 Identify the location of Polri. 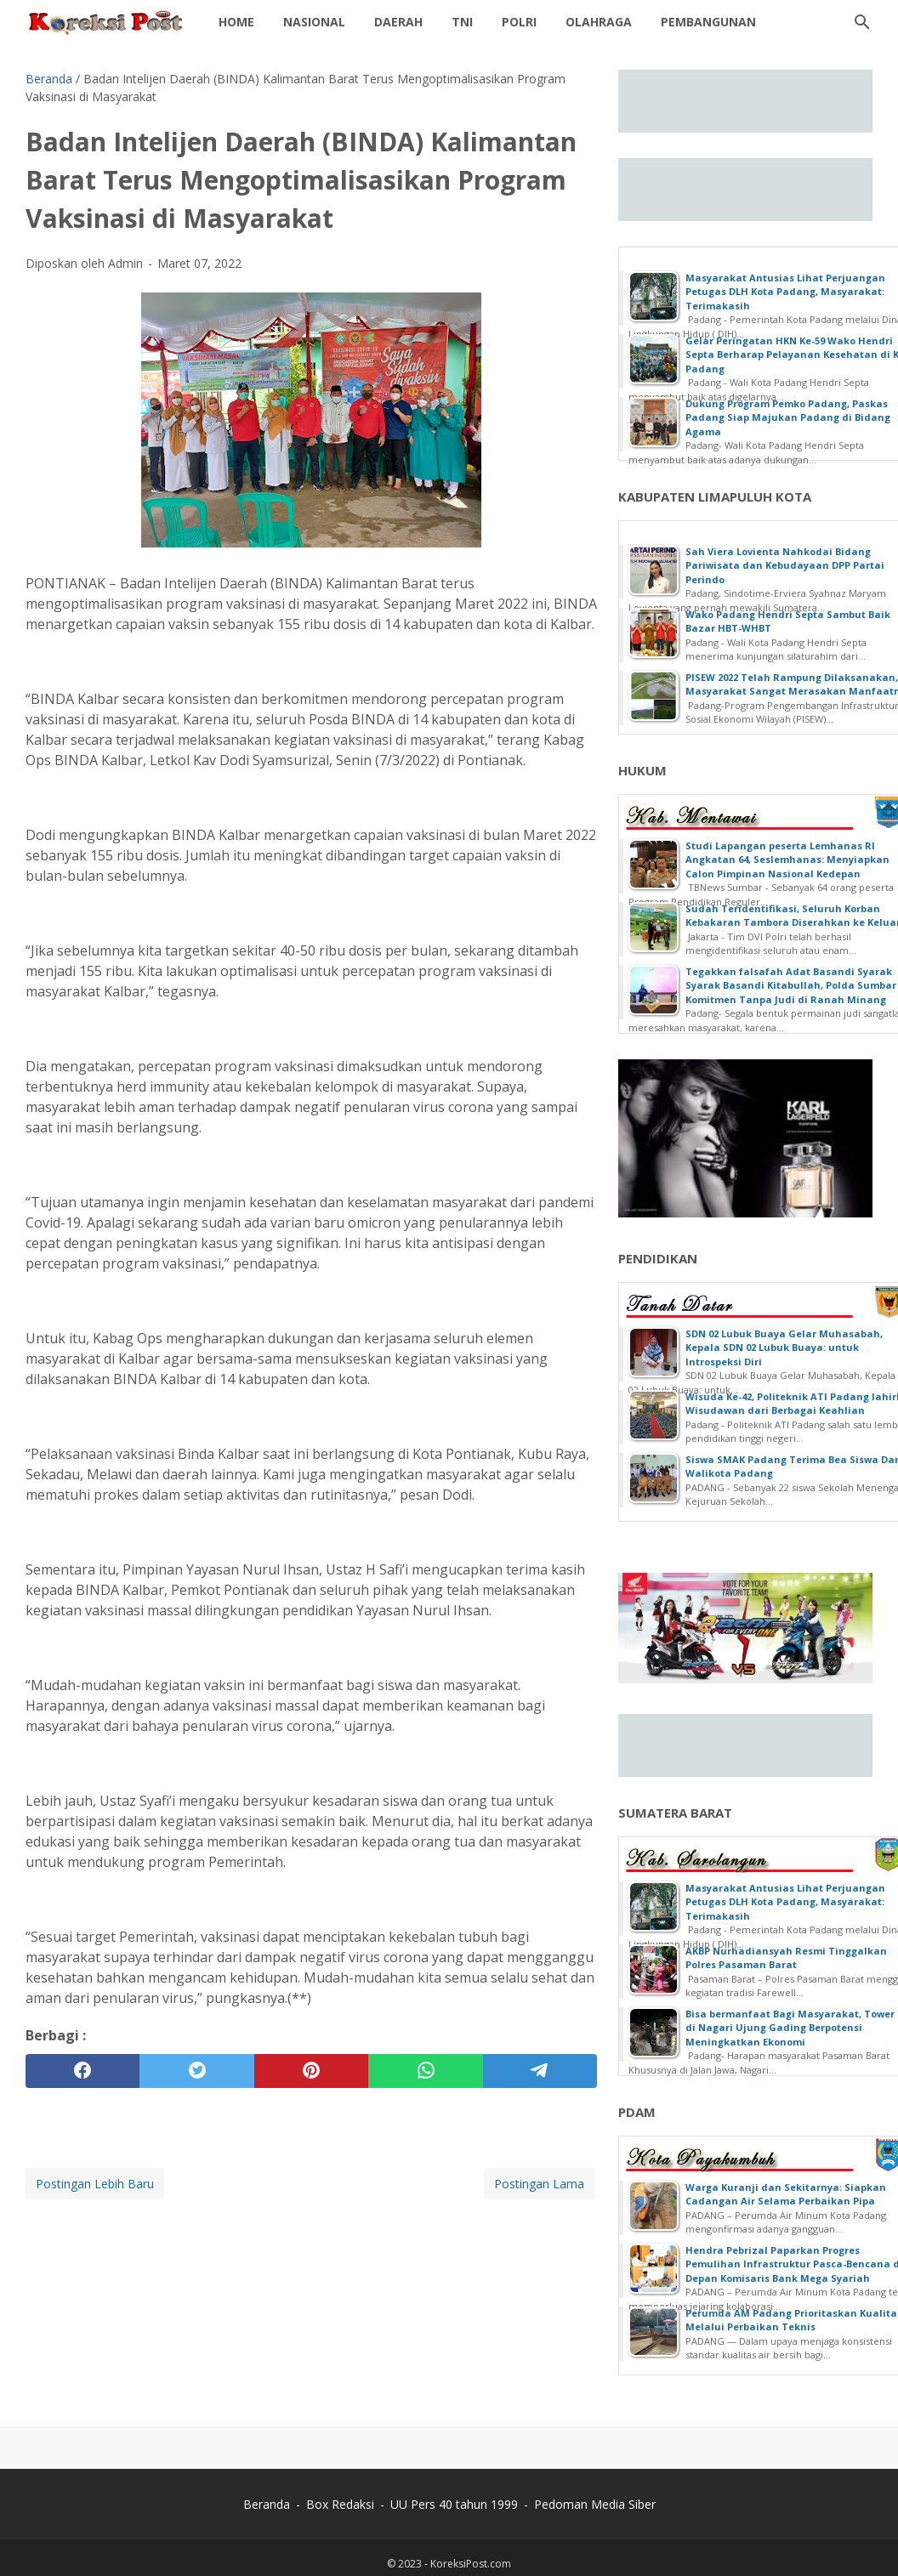
(519, 22).